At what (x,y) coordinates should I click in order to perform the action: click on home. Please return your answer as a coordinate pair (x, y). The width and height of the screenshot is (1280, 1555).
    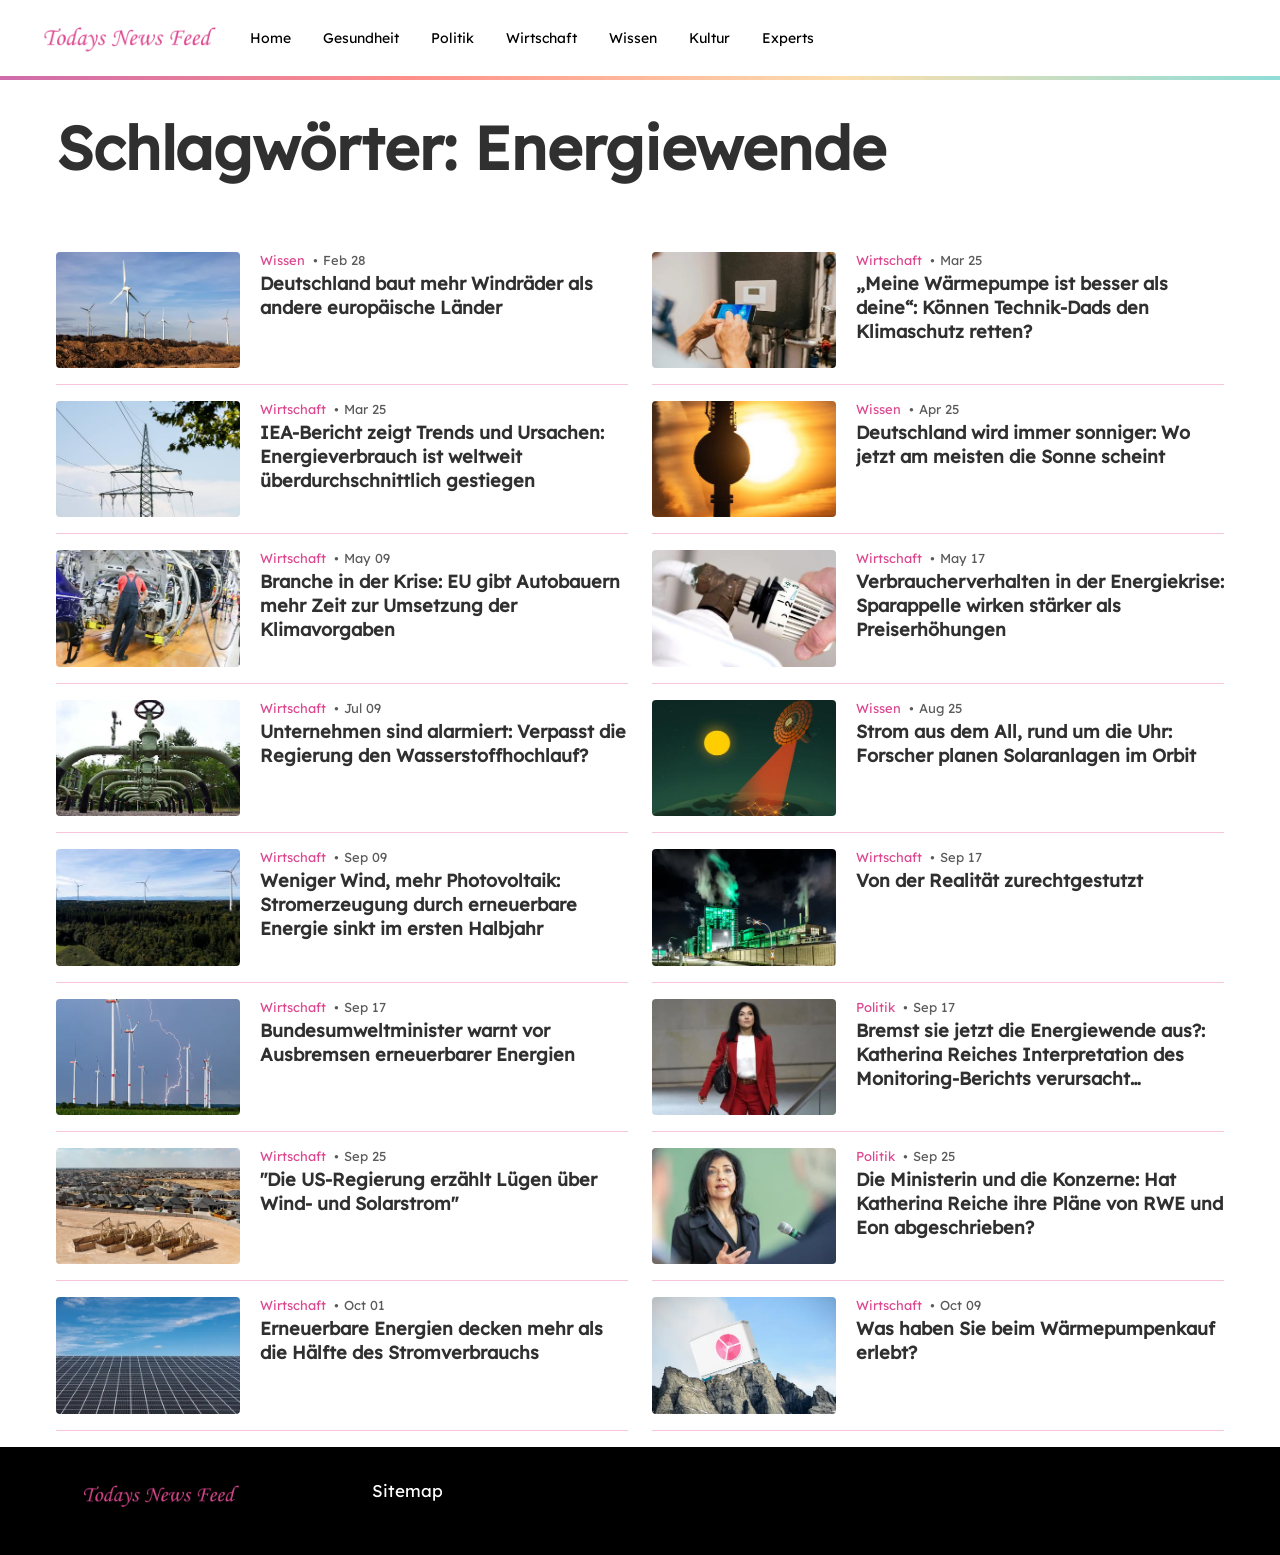
    Looking at the image, I should click on (270, 38).